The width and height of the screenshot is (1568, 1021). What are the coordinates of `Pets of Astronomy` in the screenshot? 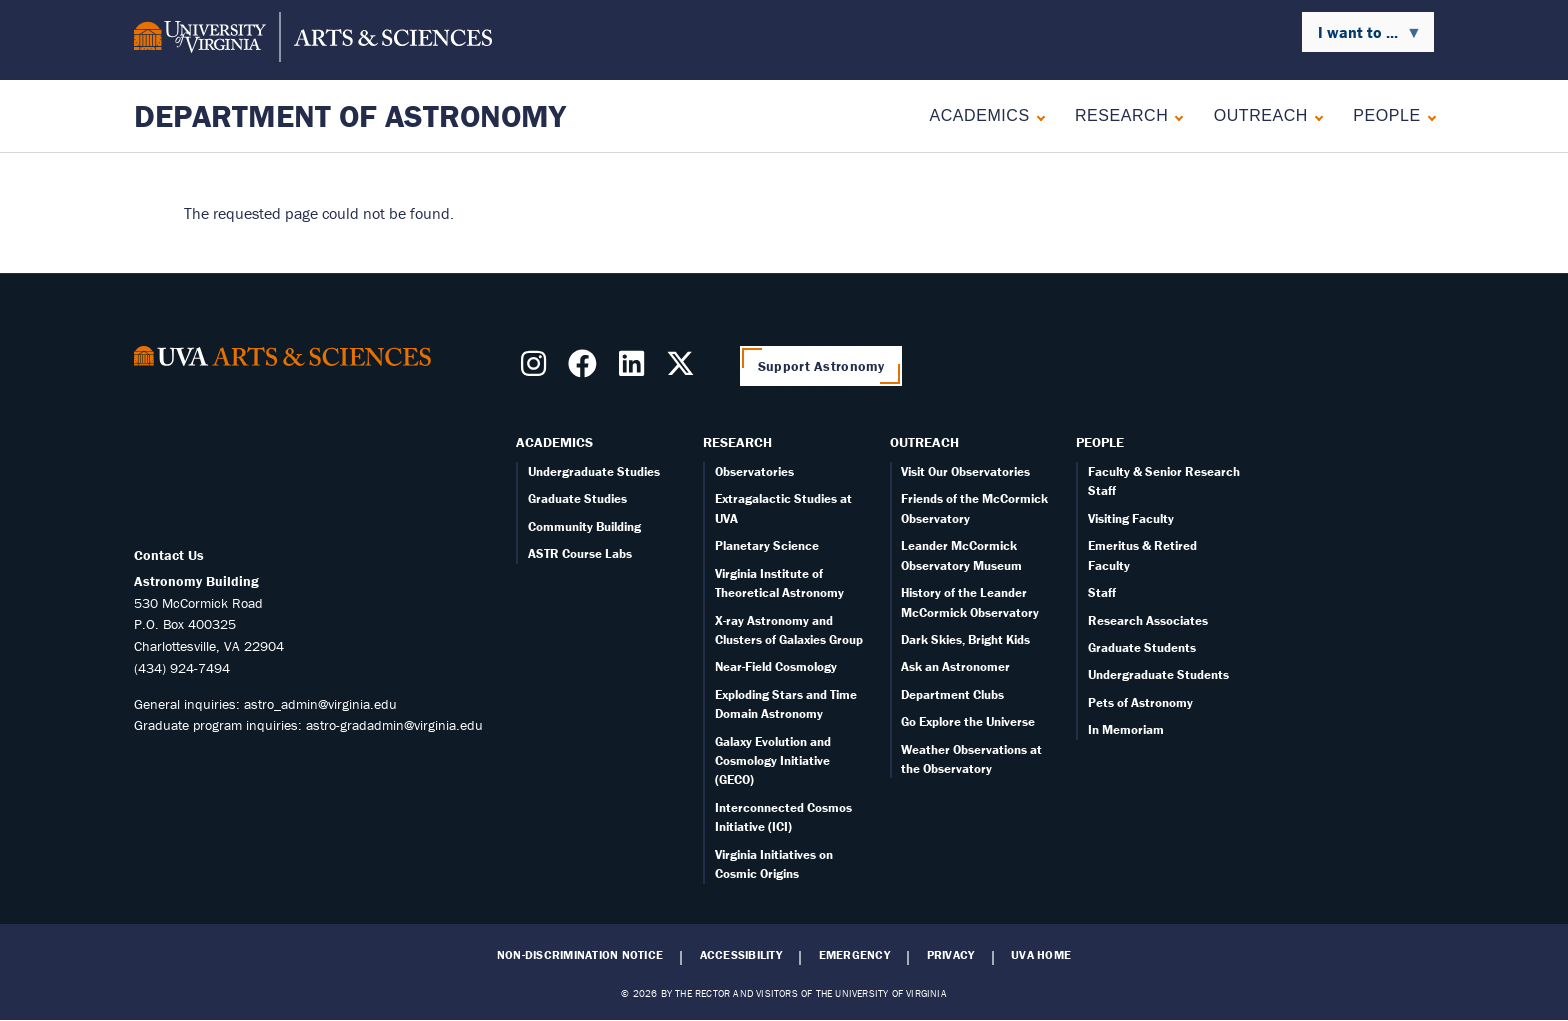 It's located at (1140, 702).